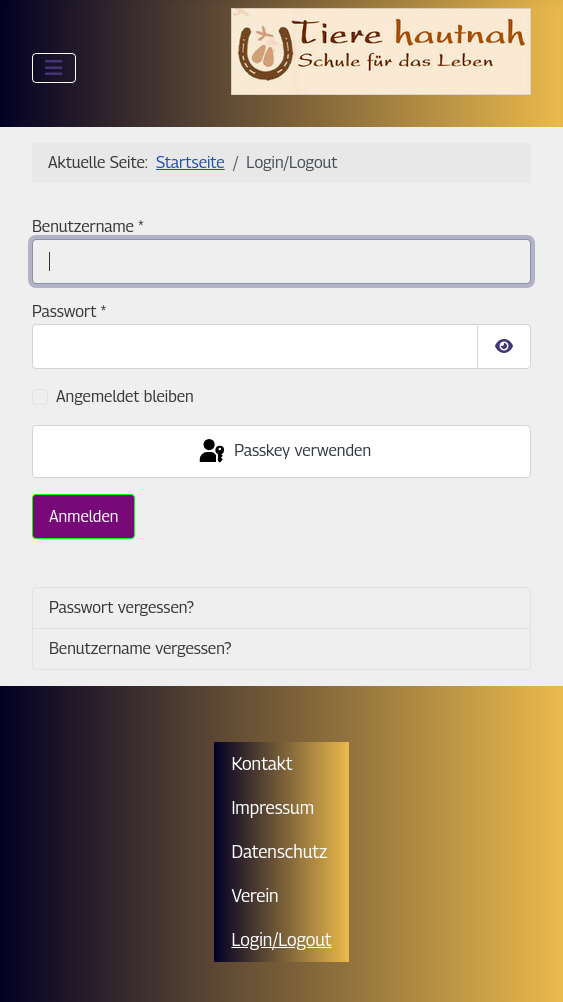 This screenshot has width=563, height=1002. What do you see at coordinates (121, 607) in the screenshot?
I see `Passwort vergessen?` at bounding box center [121, 607].